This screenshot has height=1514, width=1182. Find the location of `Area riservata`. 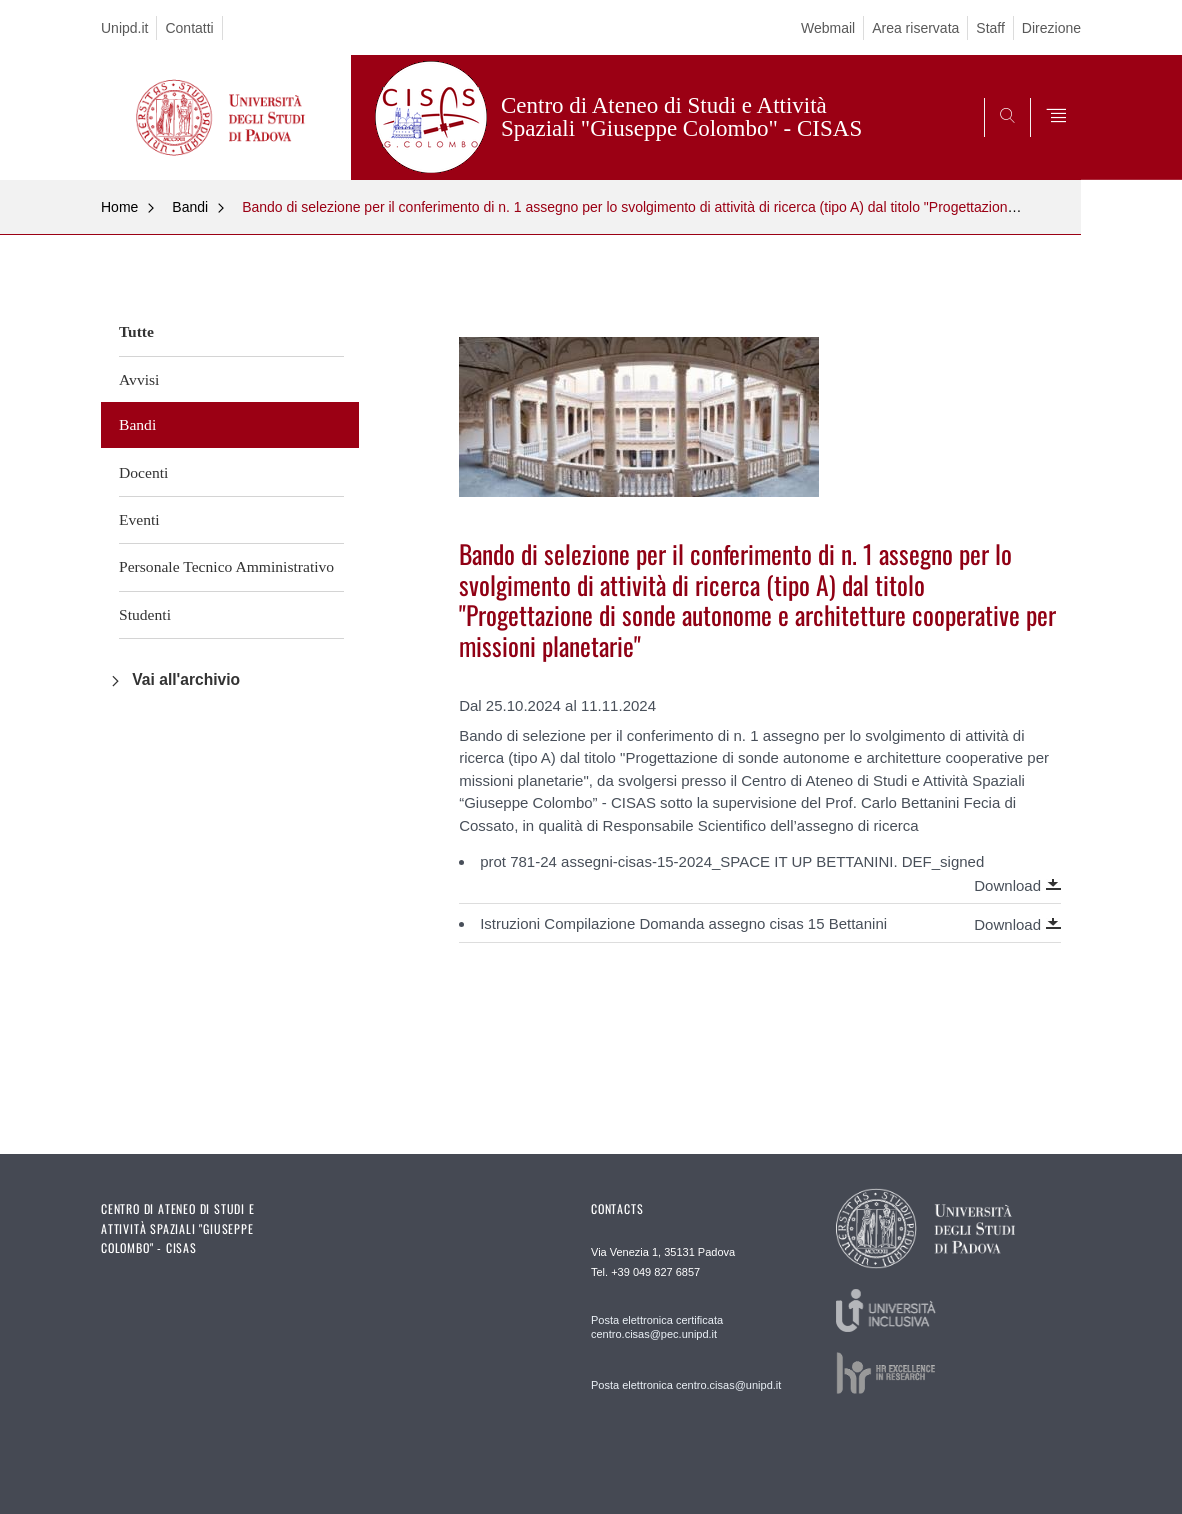

Area riservata is located at coordinates (915, 28).